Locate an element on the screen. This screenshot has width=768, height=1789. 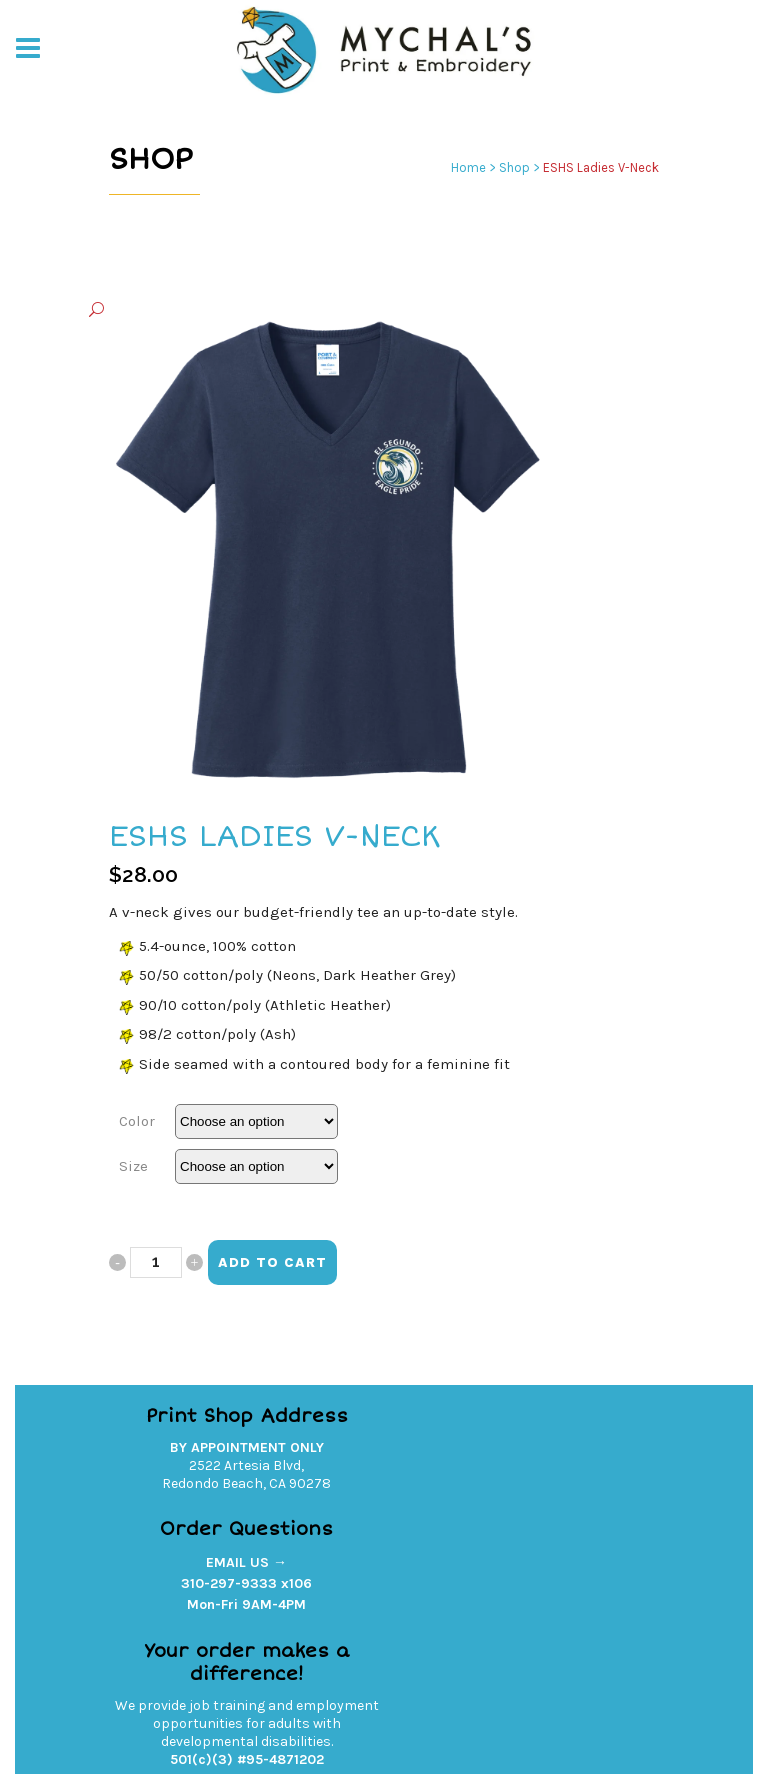
Size is located at coordinates (133, 1166).